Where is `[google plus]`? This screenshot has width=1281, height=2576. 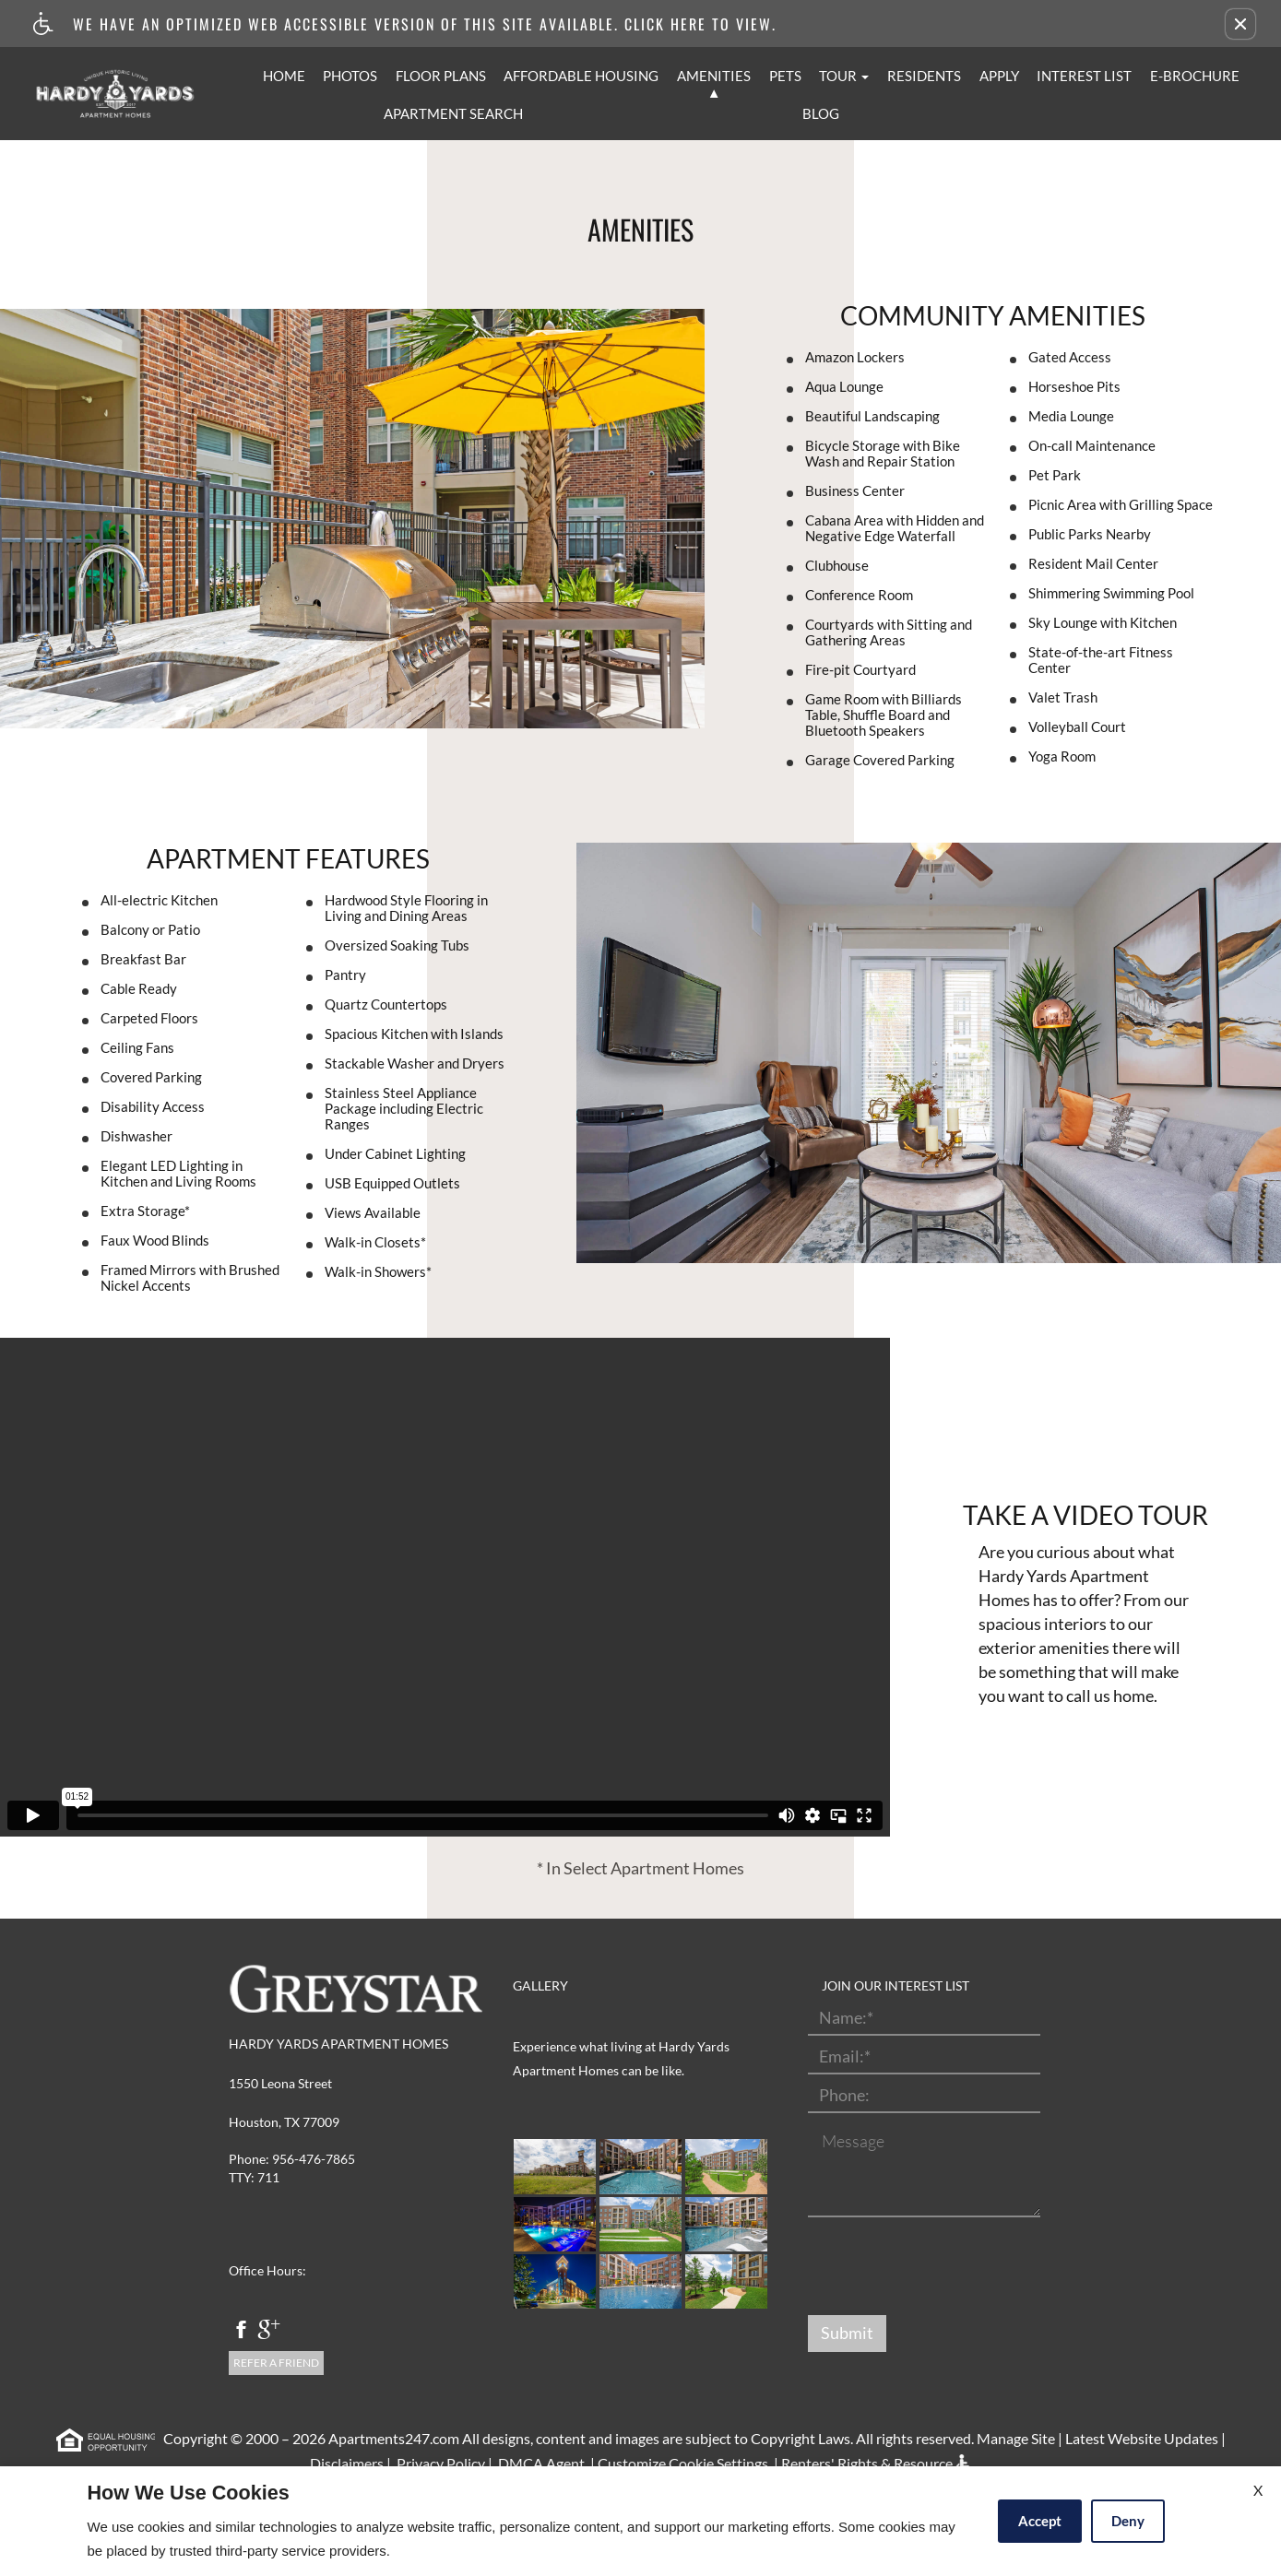 [google plus] is located at coordinates (268, 2331).